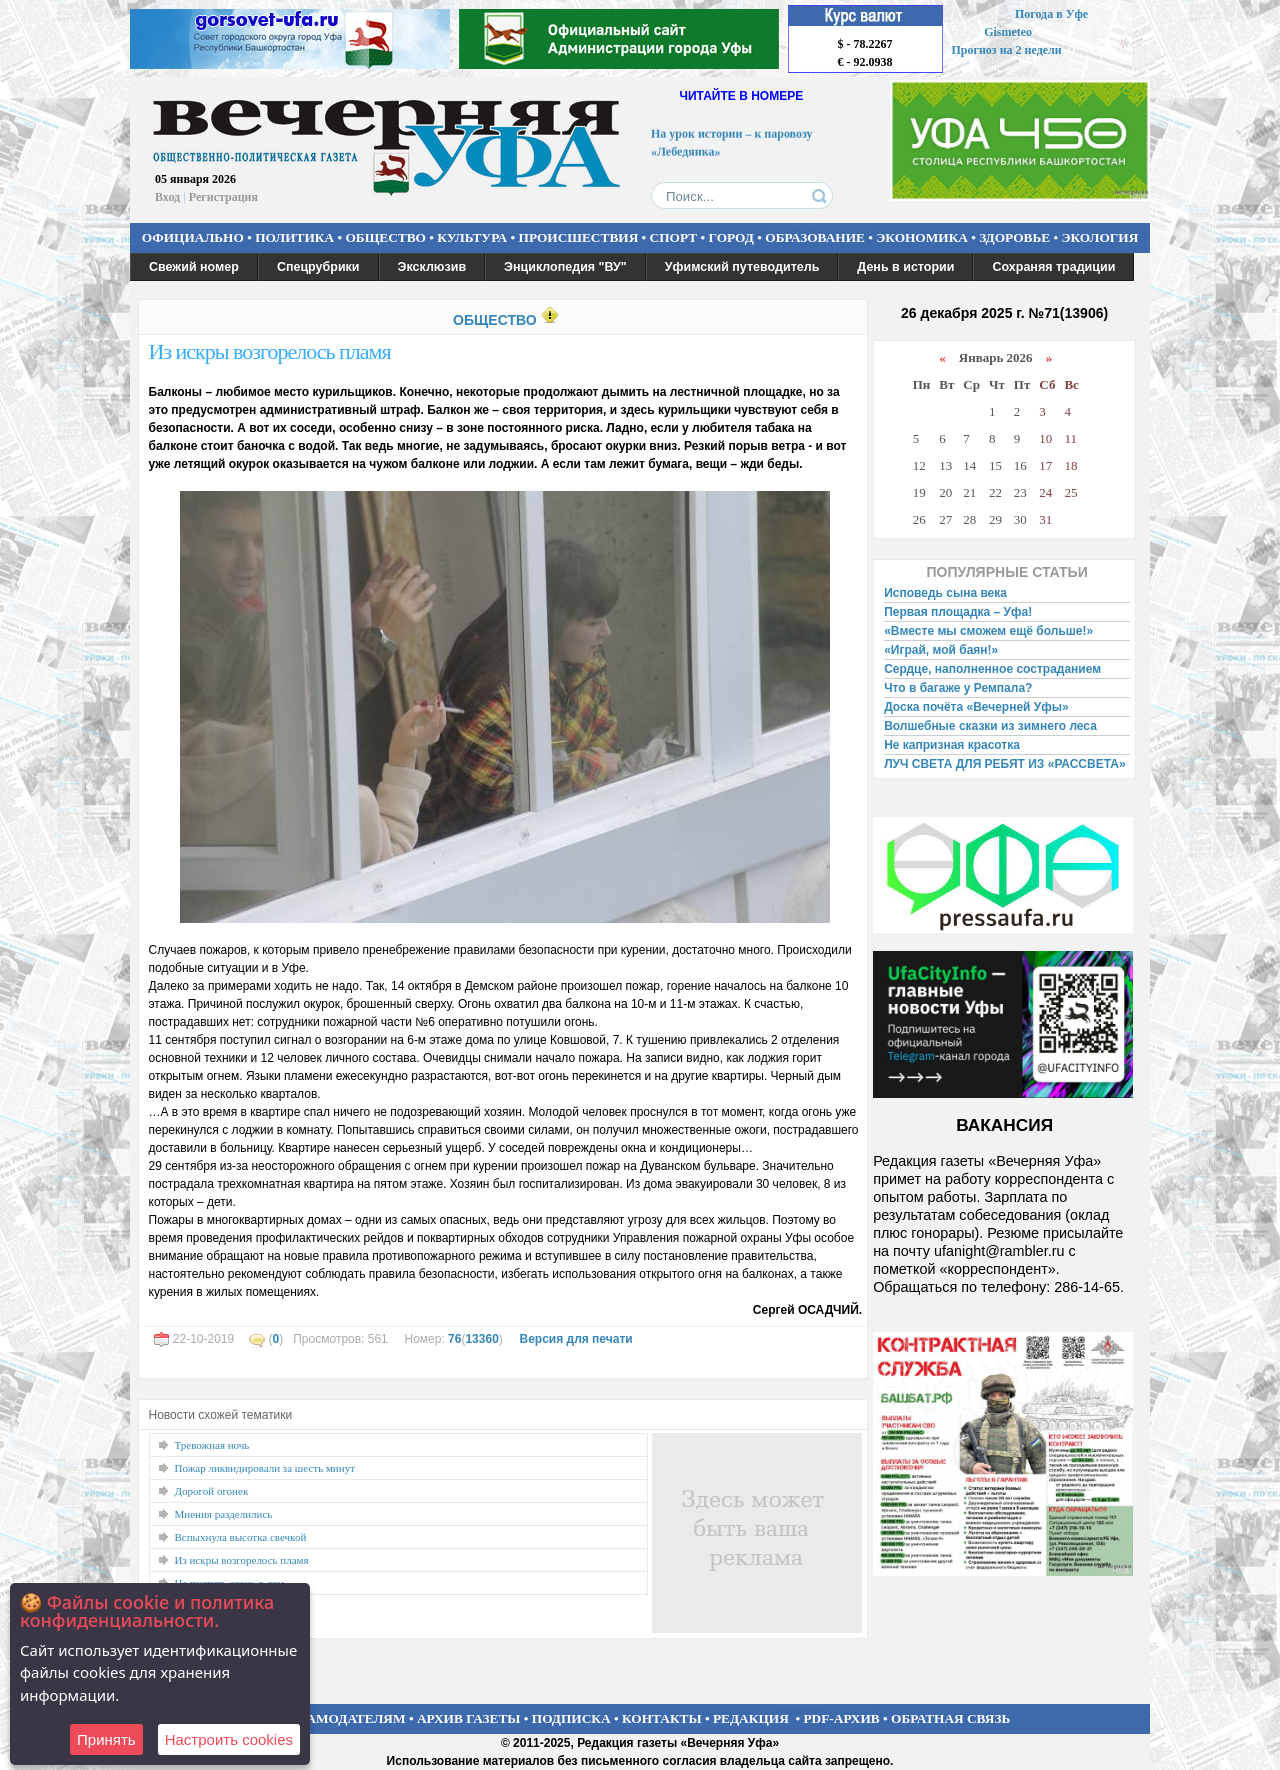  I want to click on Доска почёта «Вечерней Уфы», so click(976, 707).